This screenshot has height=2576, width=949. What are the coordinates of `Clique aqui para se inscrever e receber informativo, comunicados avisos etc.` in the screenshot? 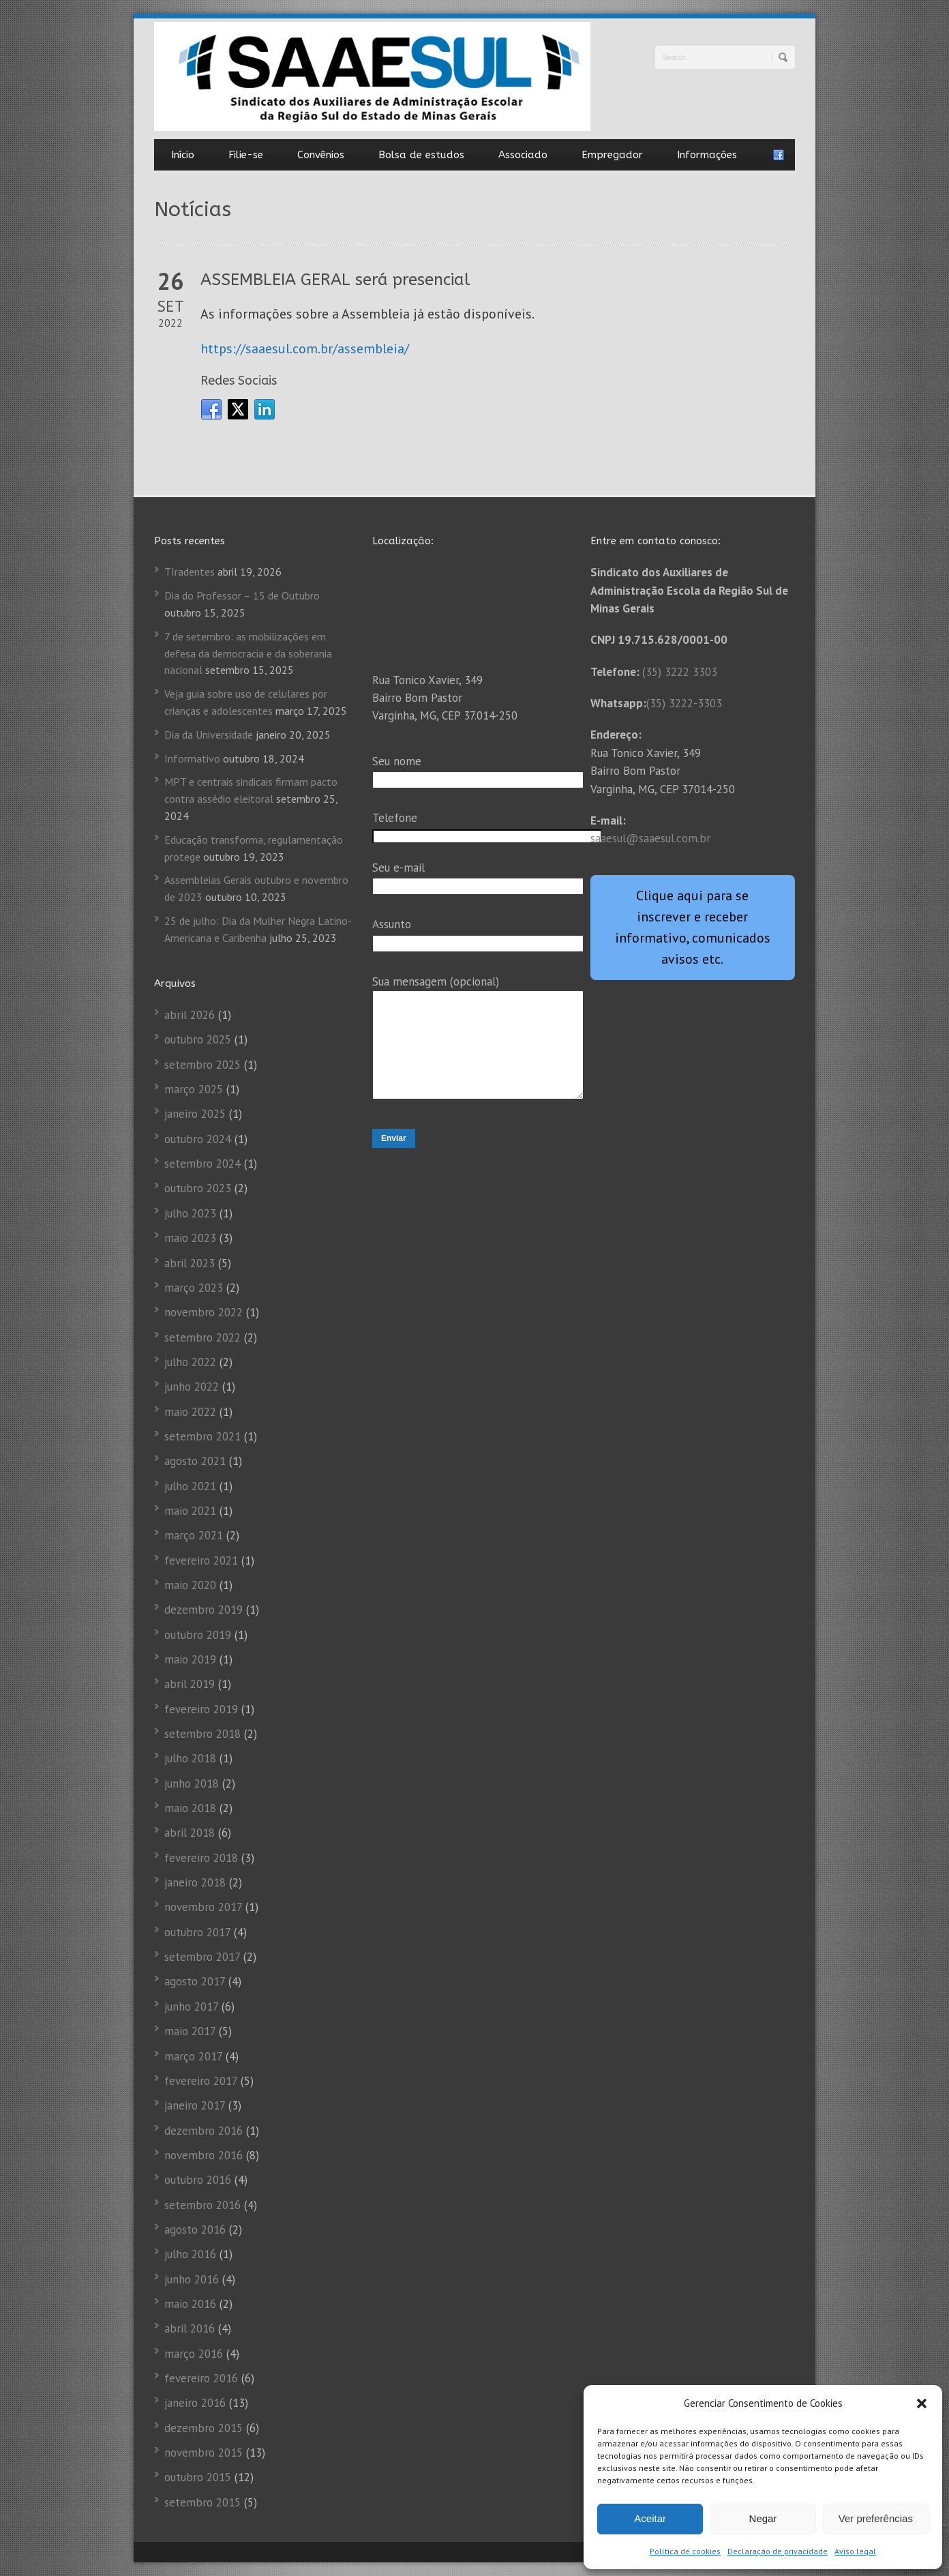 It's located at (692, 927).